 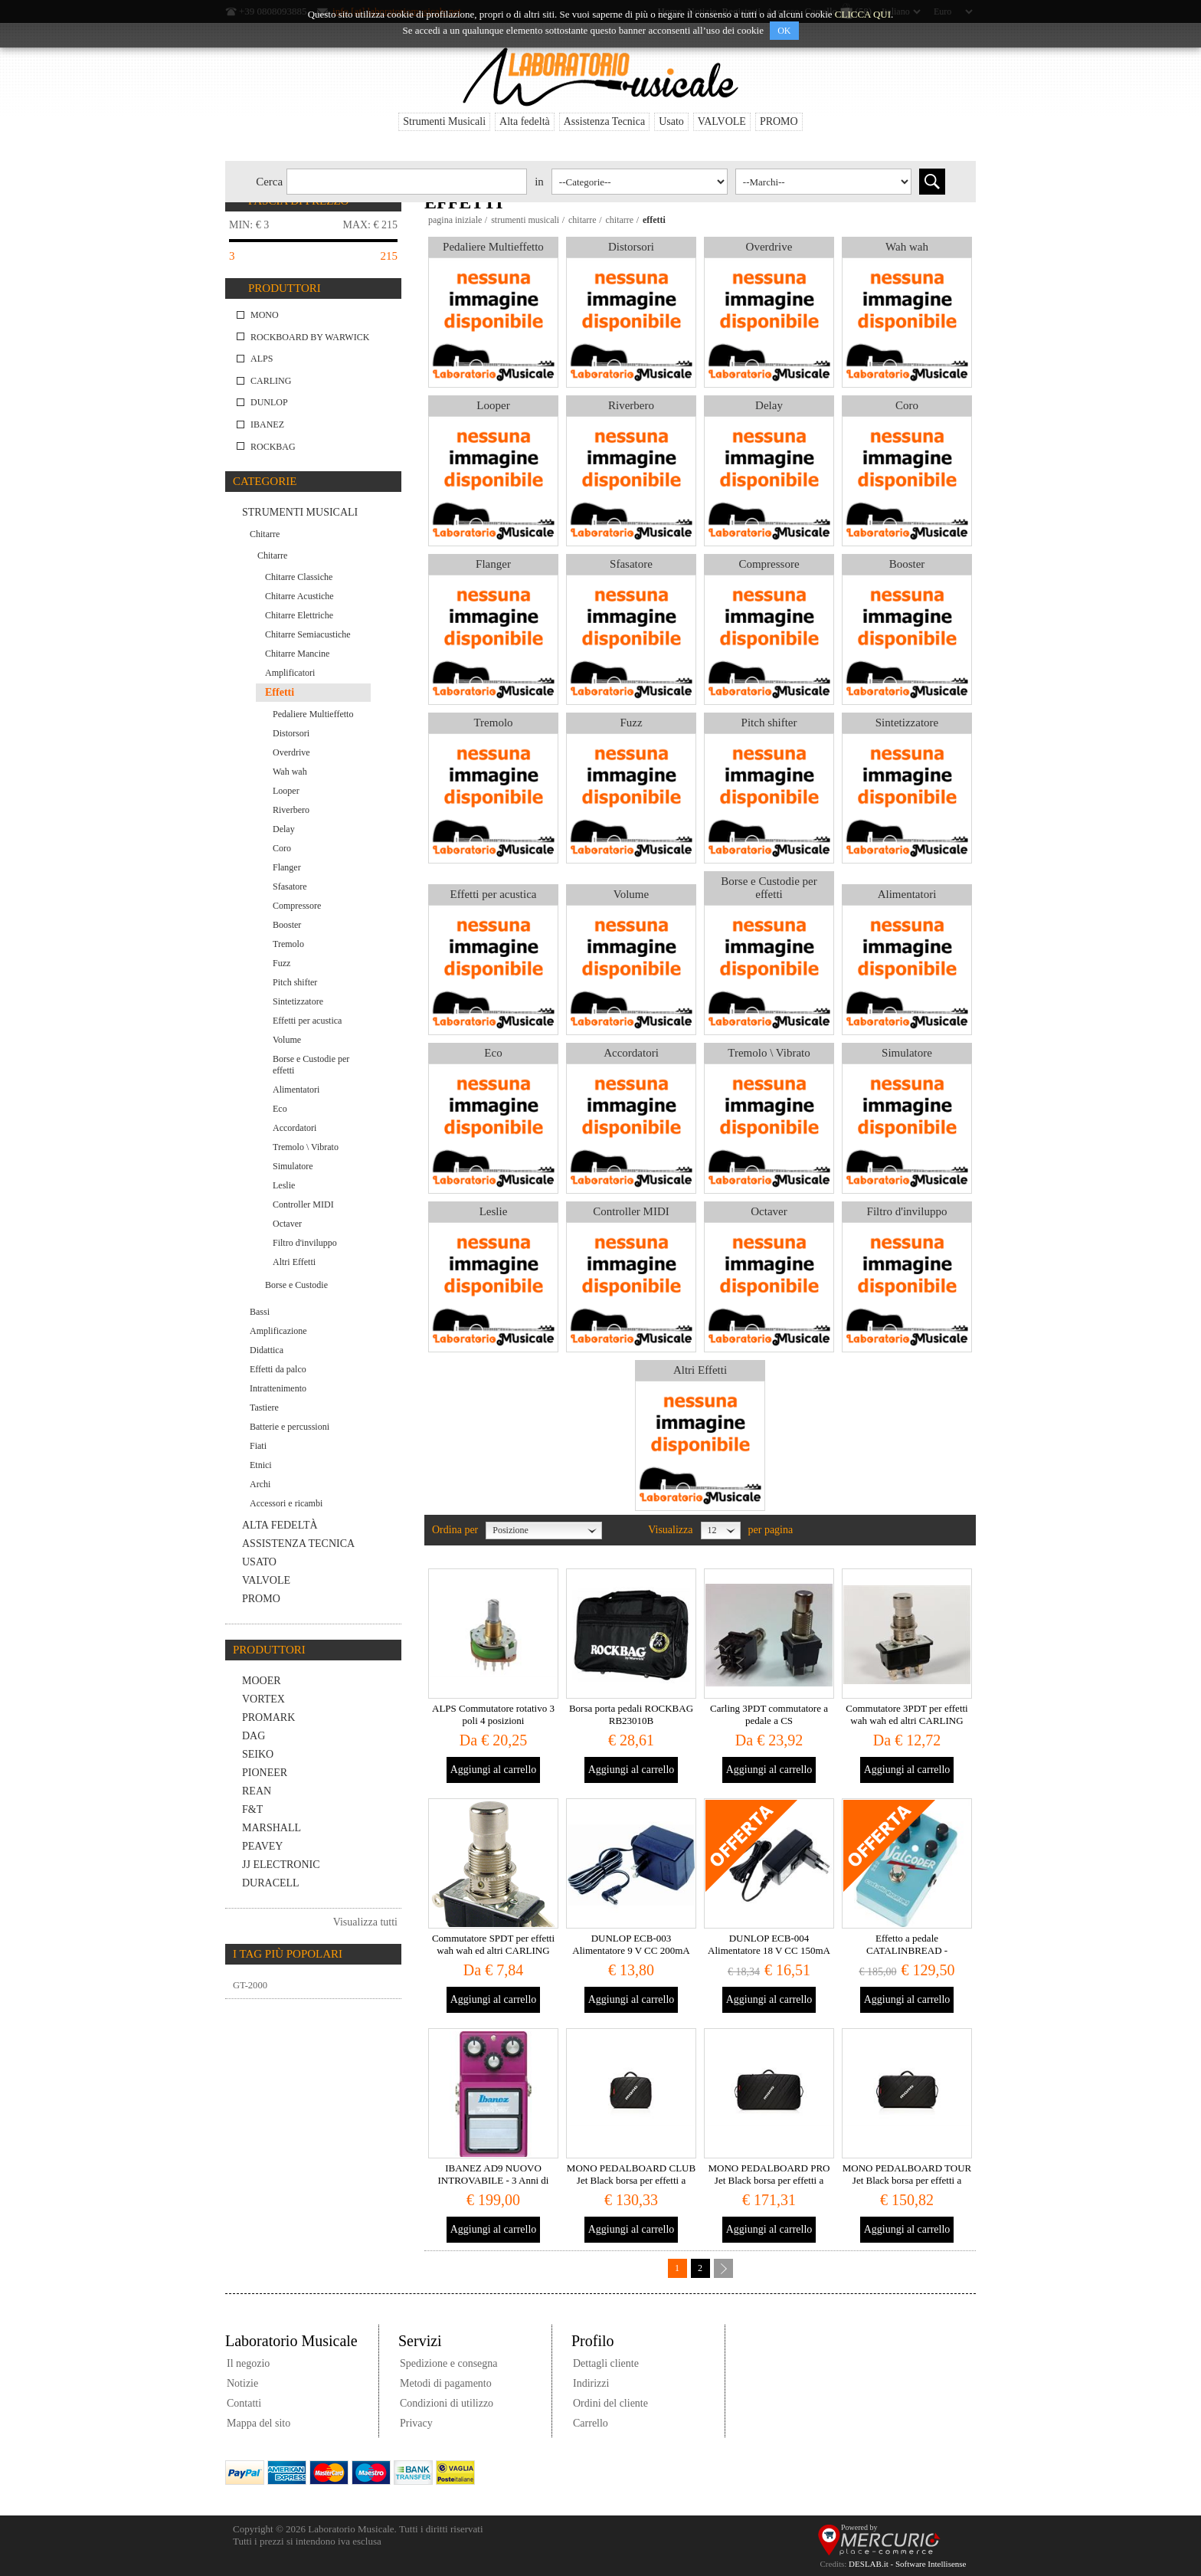 What do you see at coordinates (262, 1846) in the screenshot?
I see `PEAVEY` at bounding box center [262, 1846].